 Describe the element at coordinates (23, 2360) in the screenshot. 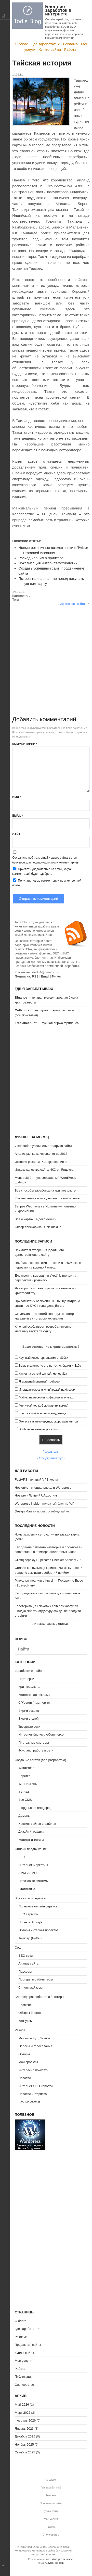

I see `Мои услуги` at that location.